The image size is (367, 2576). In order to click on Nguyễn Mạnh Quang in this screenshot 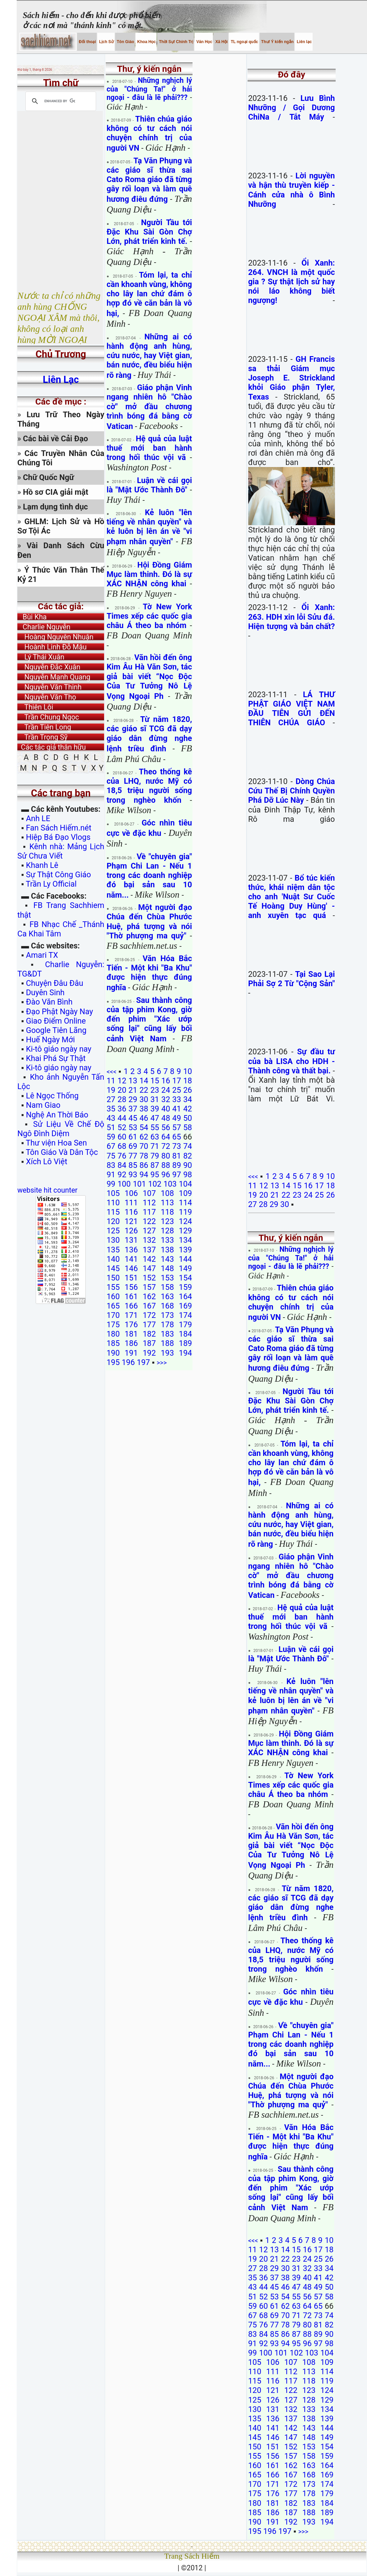, I will do `click(53, 677)`.